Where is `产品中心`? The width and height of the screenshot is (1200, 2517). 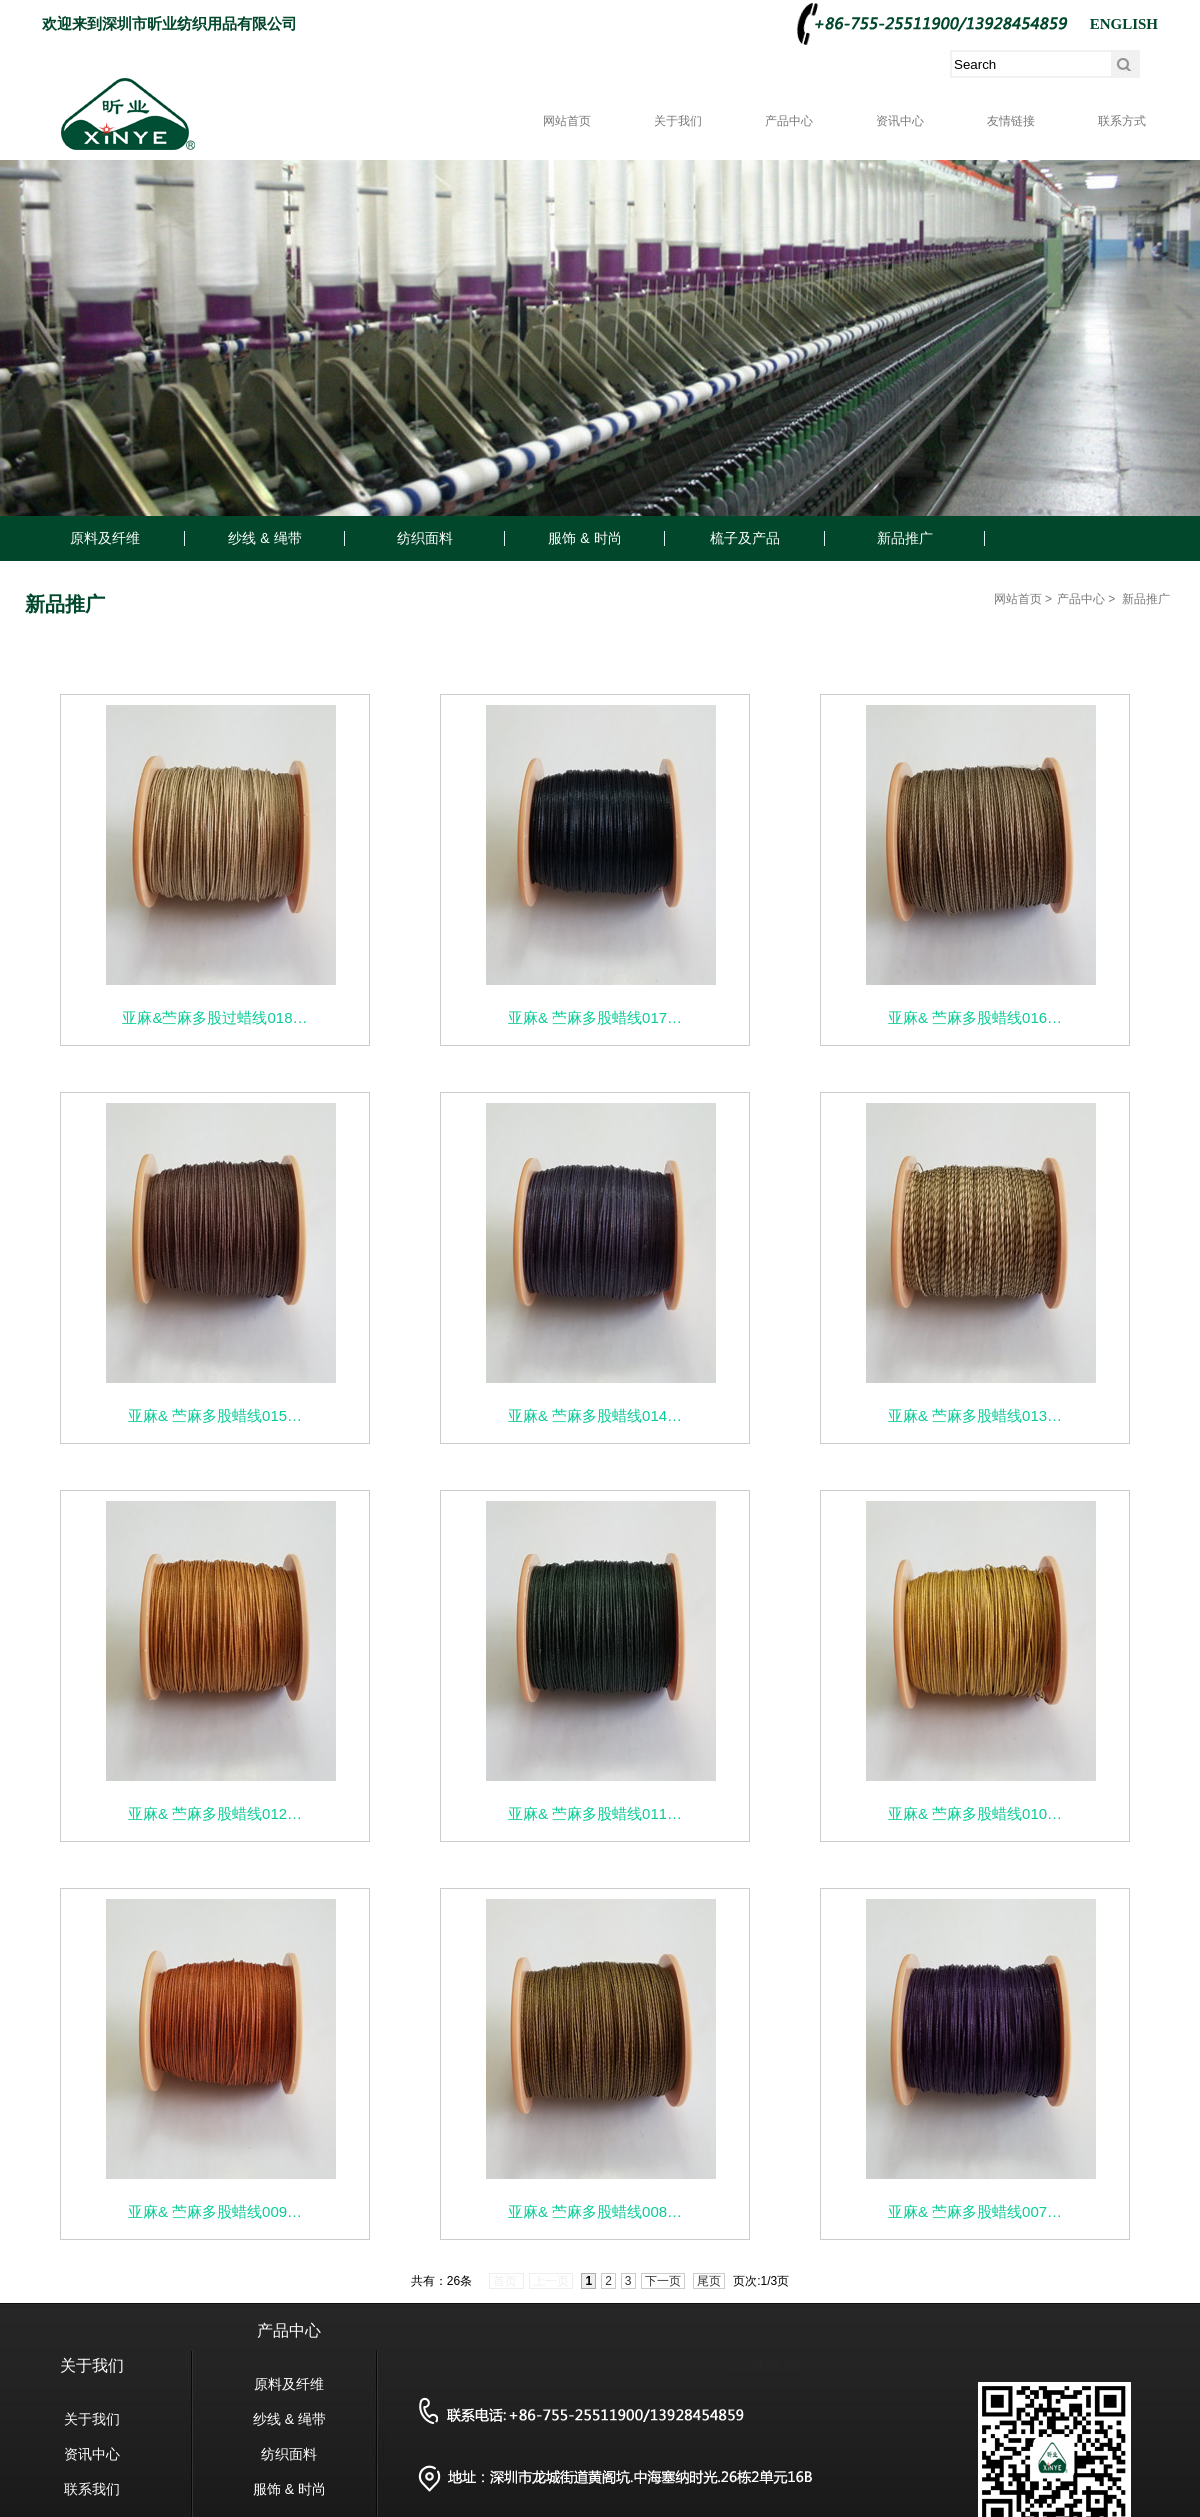
产品中心 is located at coordinates (789, 121).